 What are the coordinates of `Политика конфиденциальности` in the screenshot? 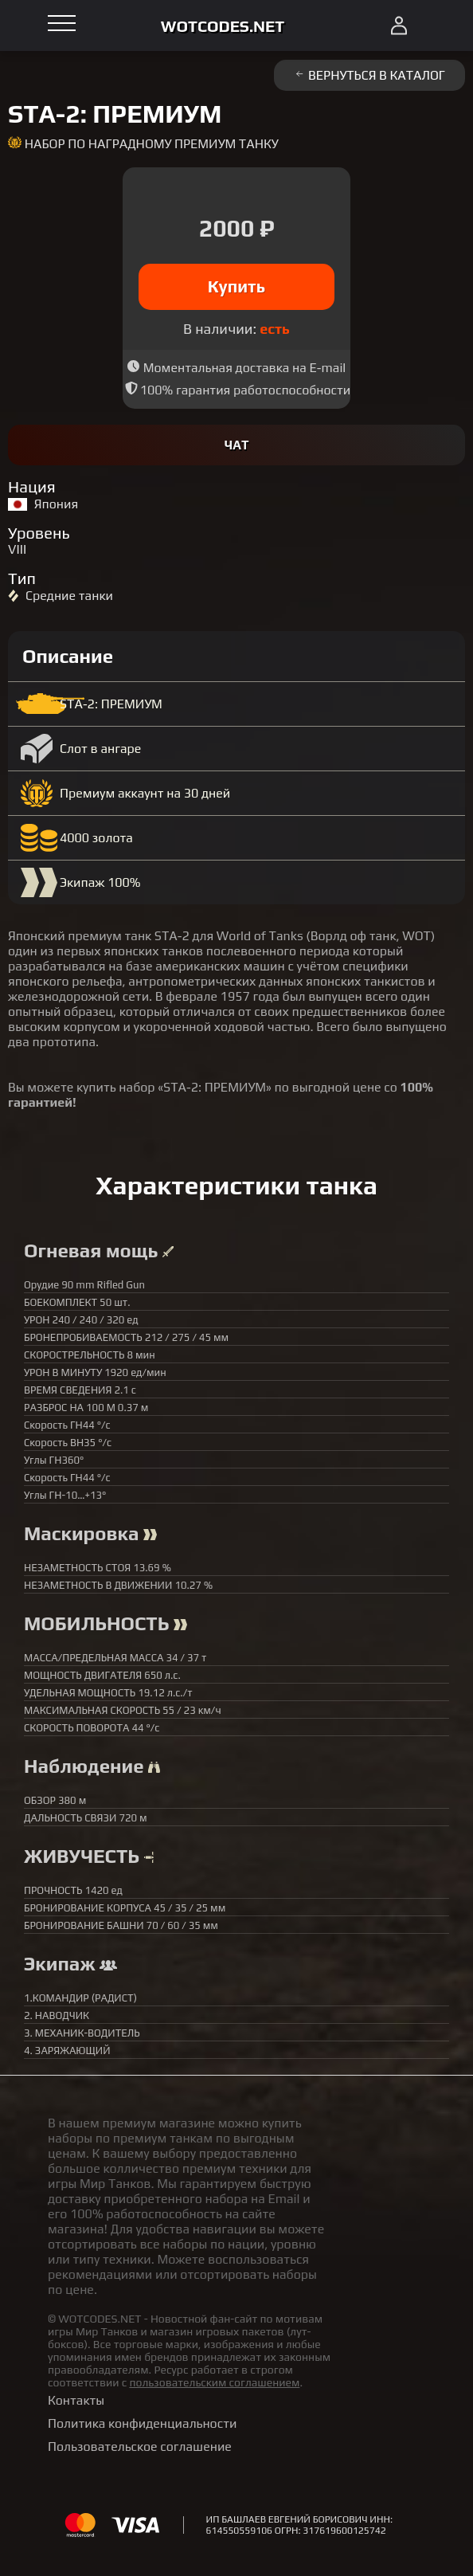 It's located at (142, 2423).